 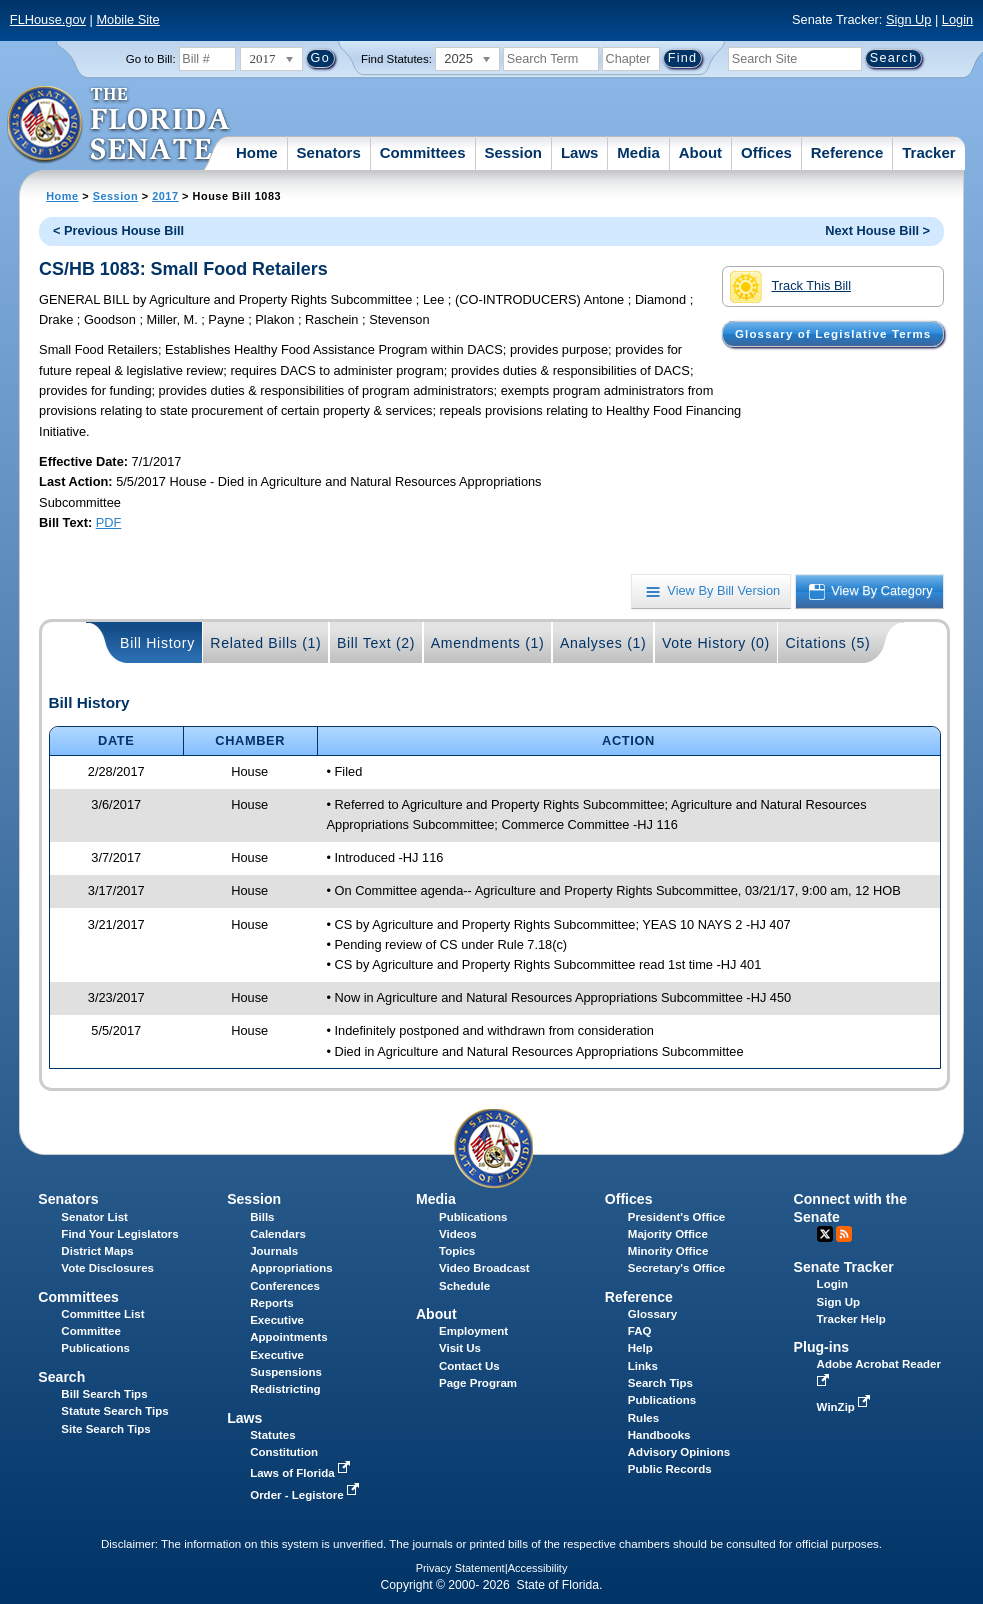 I want to click on Handbooks, so click(x=659, y=1435).